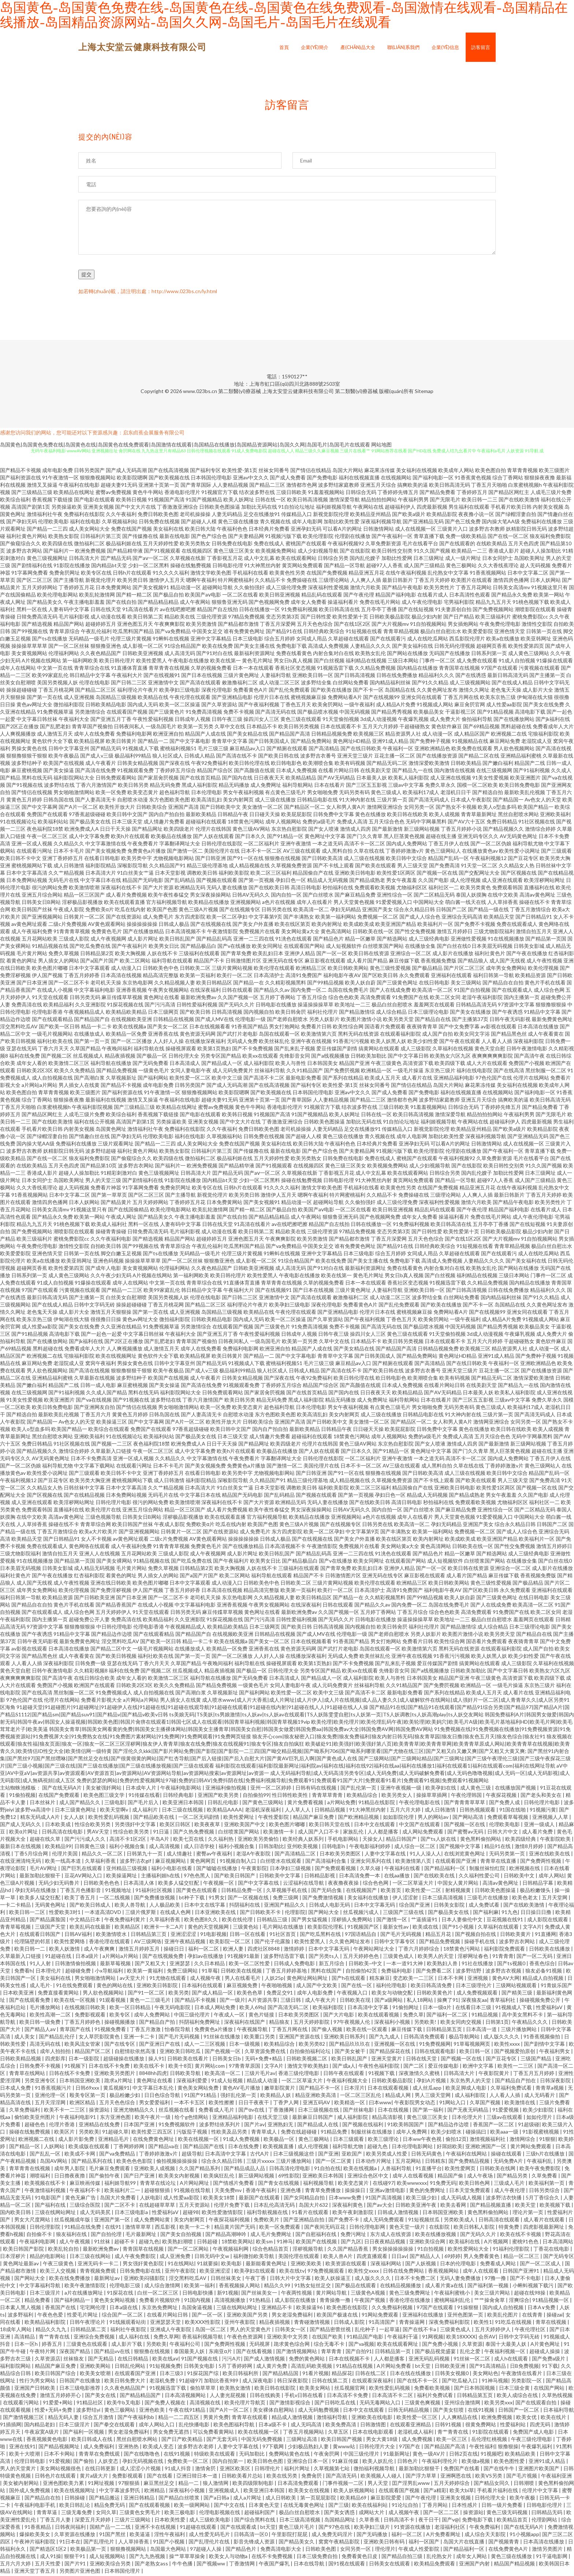 The height and width of the screenshot is (2576, 574). I want to click on A片网站网址, so click(195, 2184).